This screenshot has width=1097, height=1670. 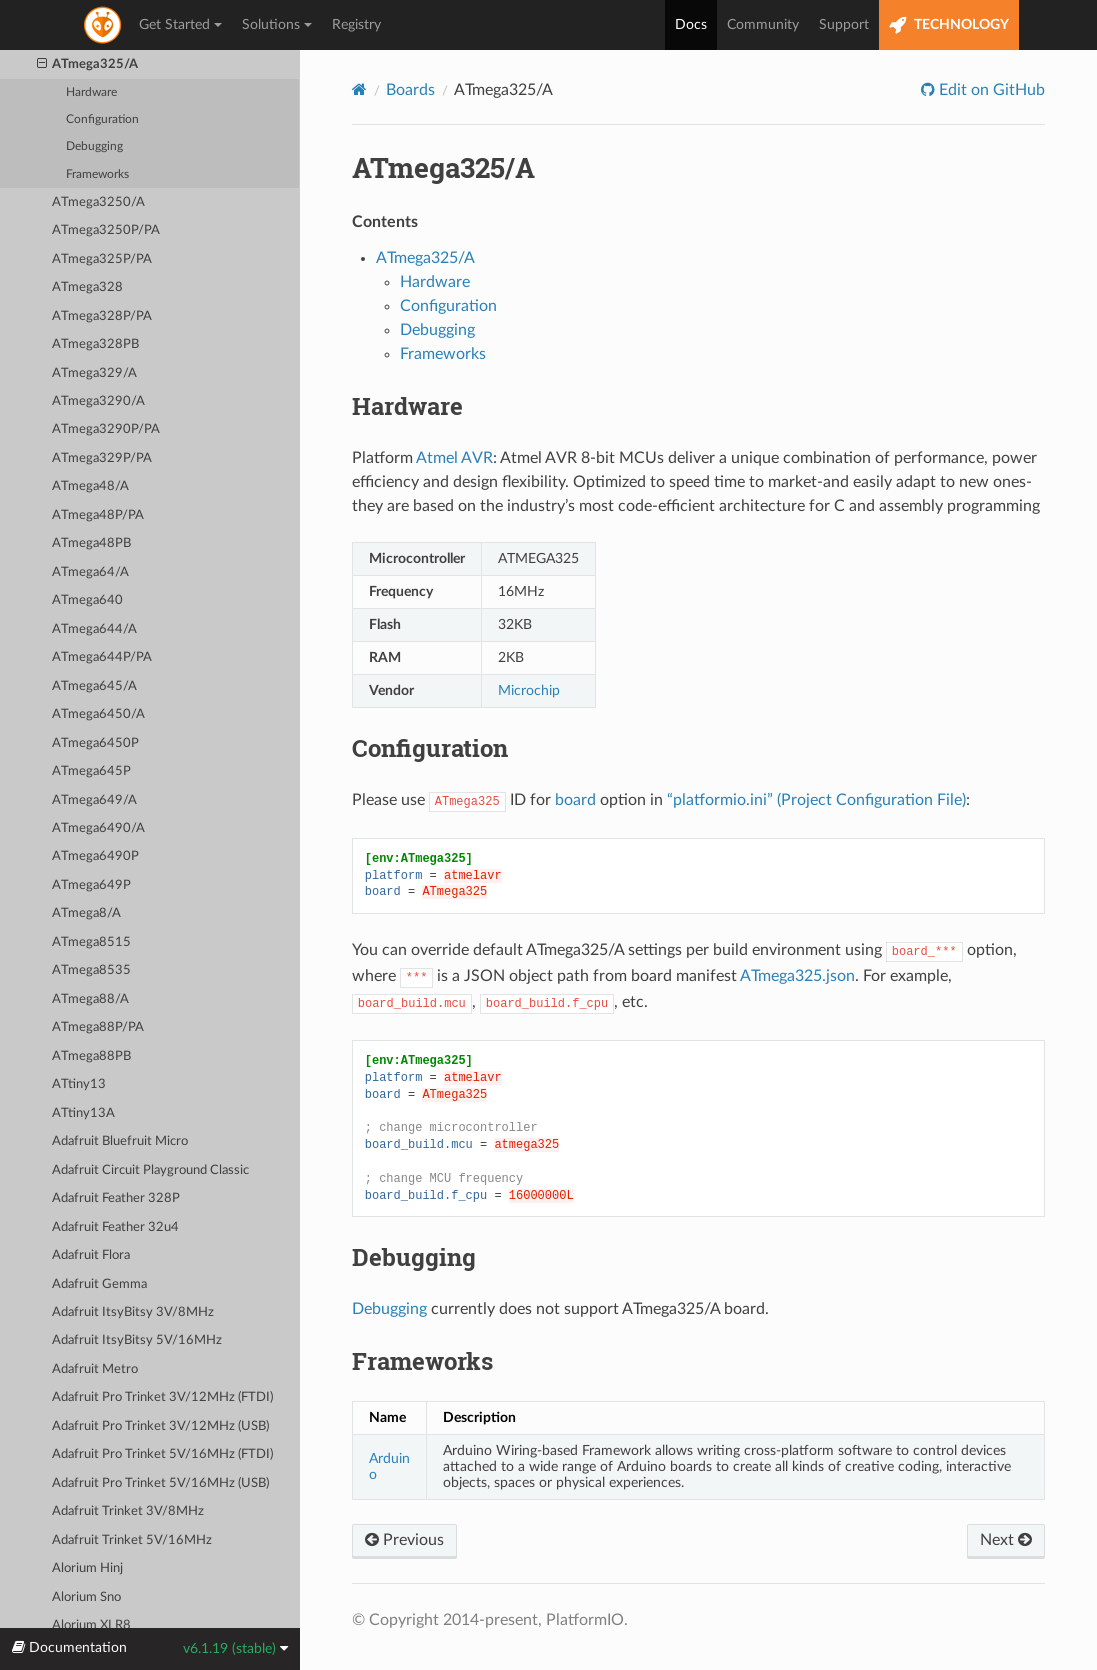 I want to click on Adafruit Pro Trinket 3V/12MHz (USB), so click(x=160, y=1426).